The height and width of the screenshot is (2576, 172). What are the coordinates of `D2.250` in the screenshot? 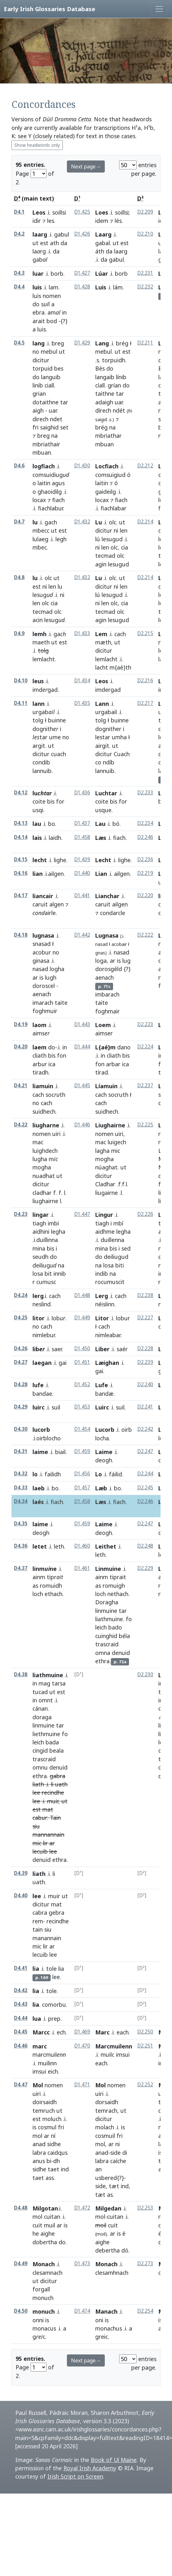 It's located at (145, 2031).